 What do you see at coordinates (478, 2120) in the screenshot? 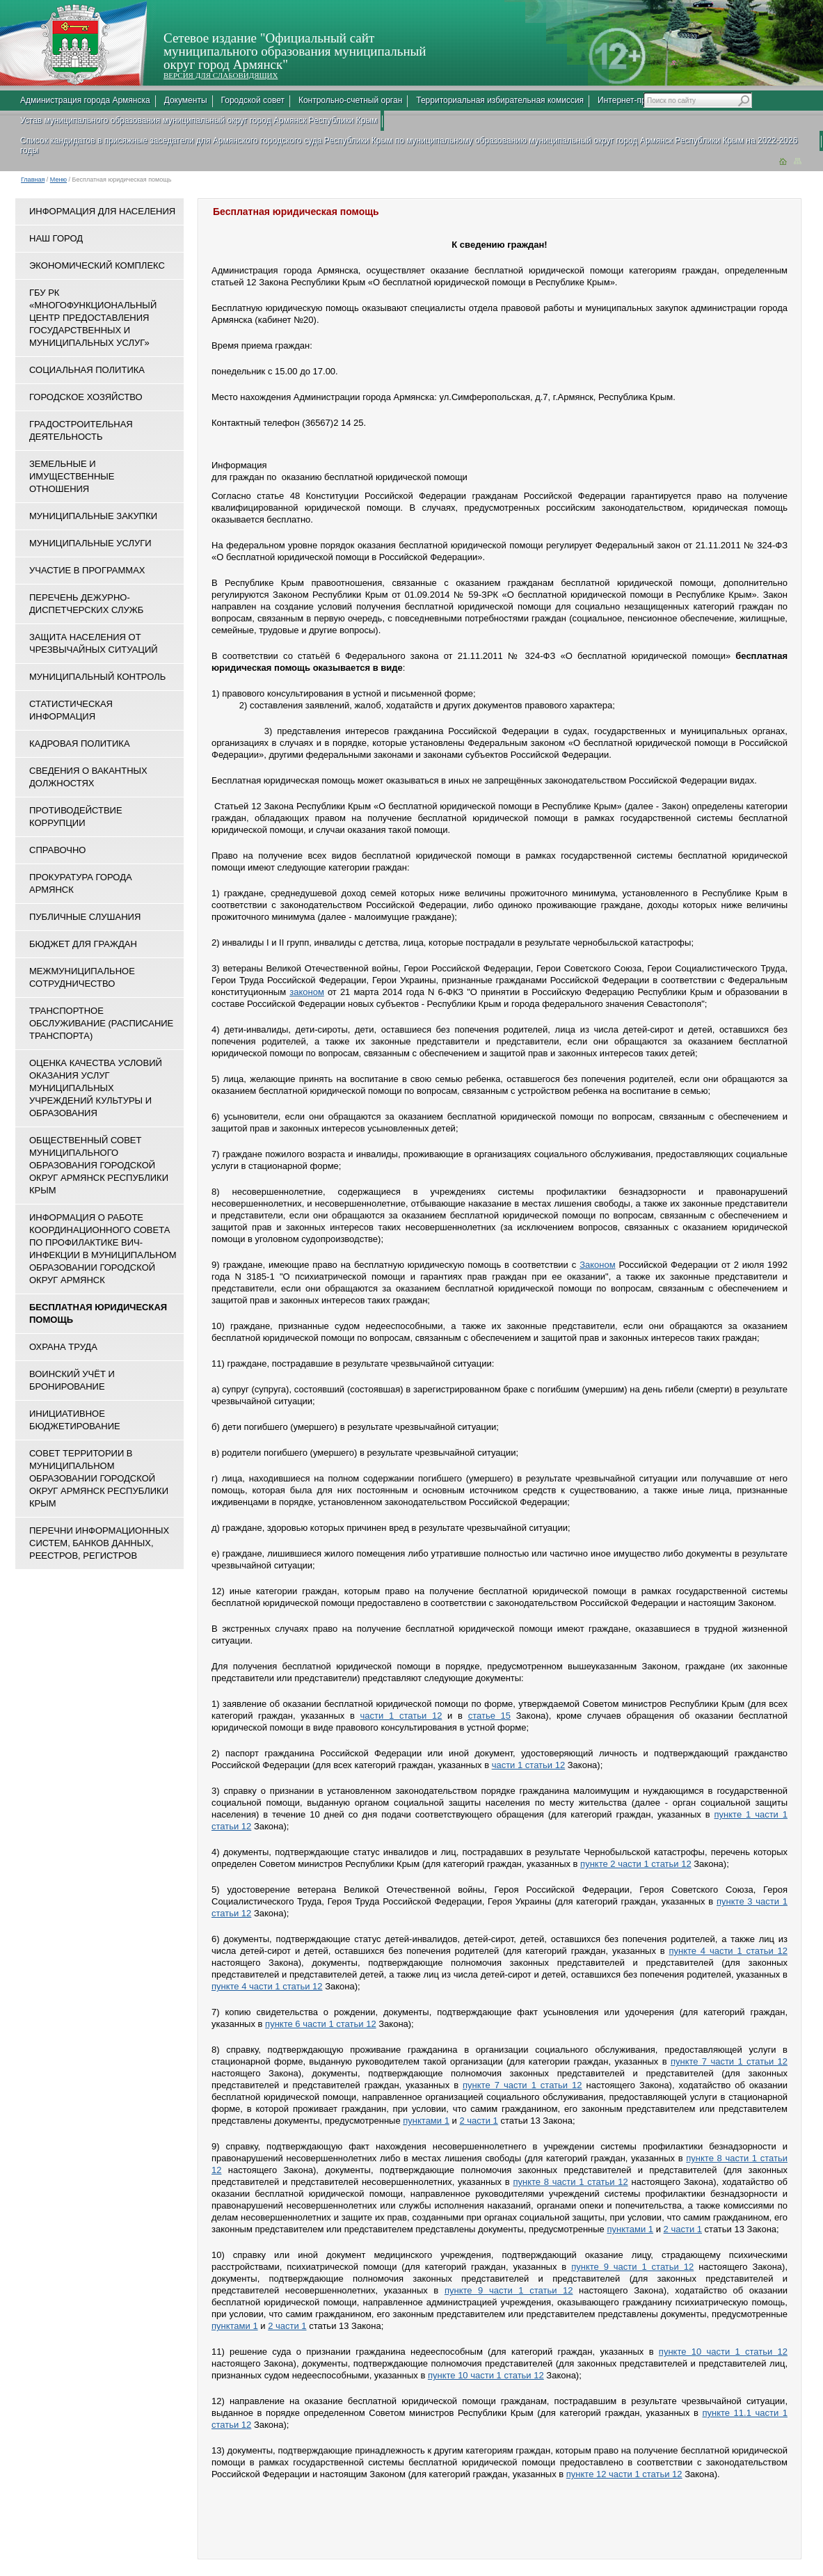
I see `2 части 1` at bounding box center [478, 2120].